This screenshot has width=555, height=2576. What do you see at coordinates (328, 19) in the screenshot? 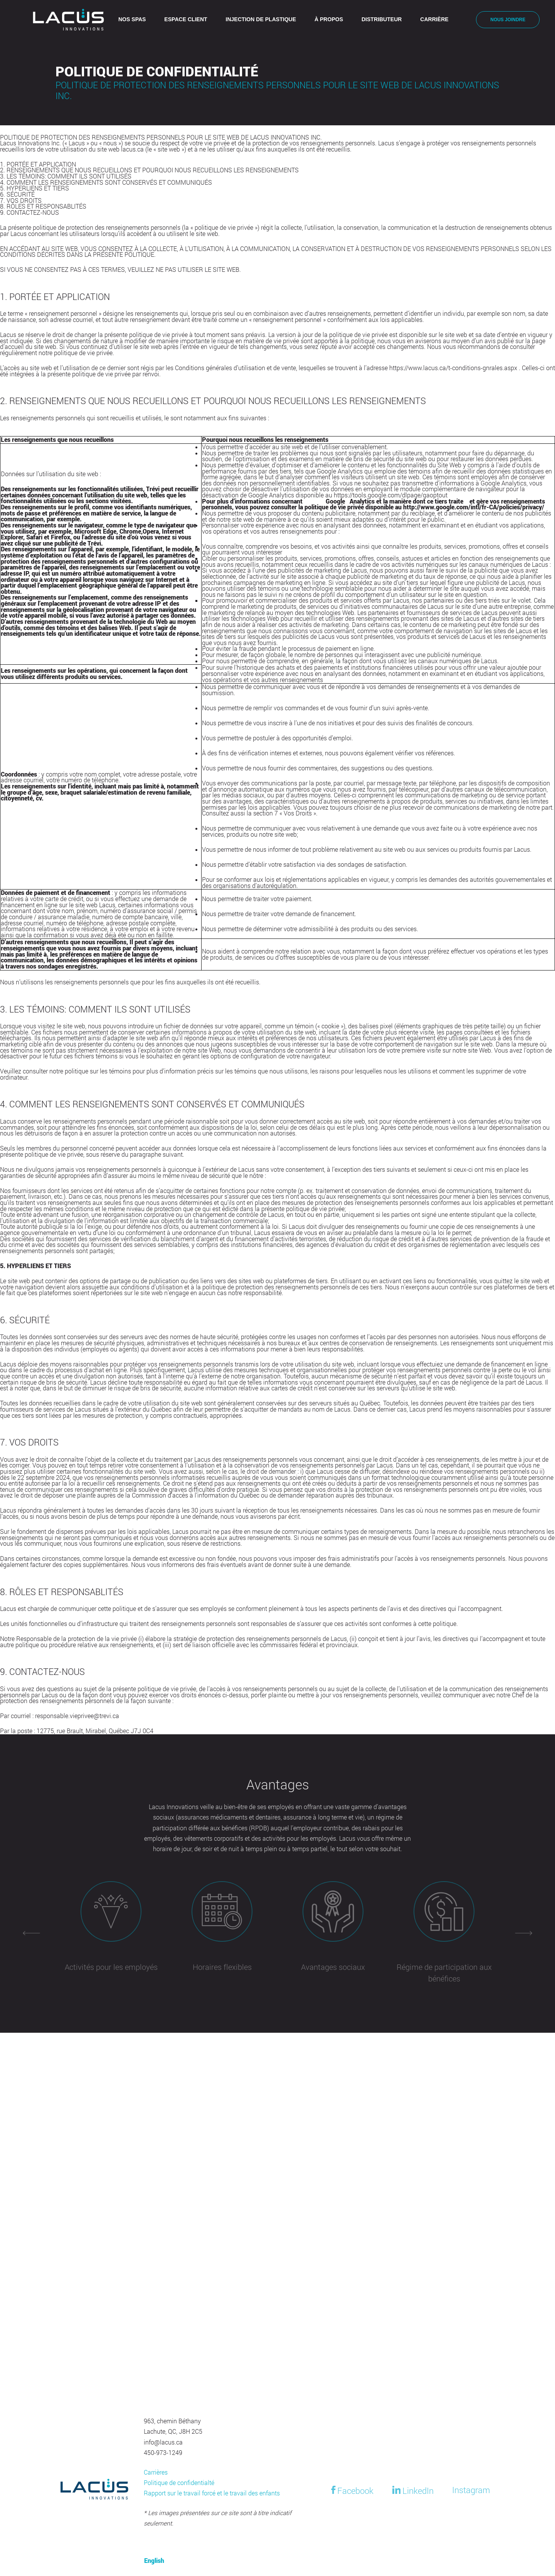
I see `À propos` at bounding box center [328, 19].